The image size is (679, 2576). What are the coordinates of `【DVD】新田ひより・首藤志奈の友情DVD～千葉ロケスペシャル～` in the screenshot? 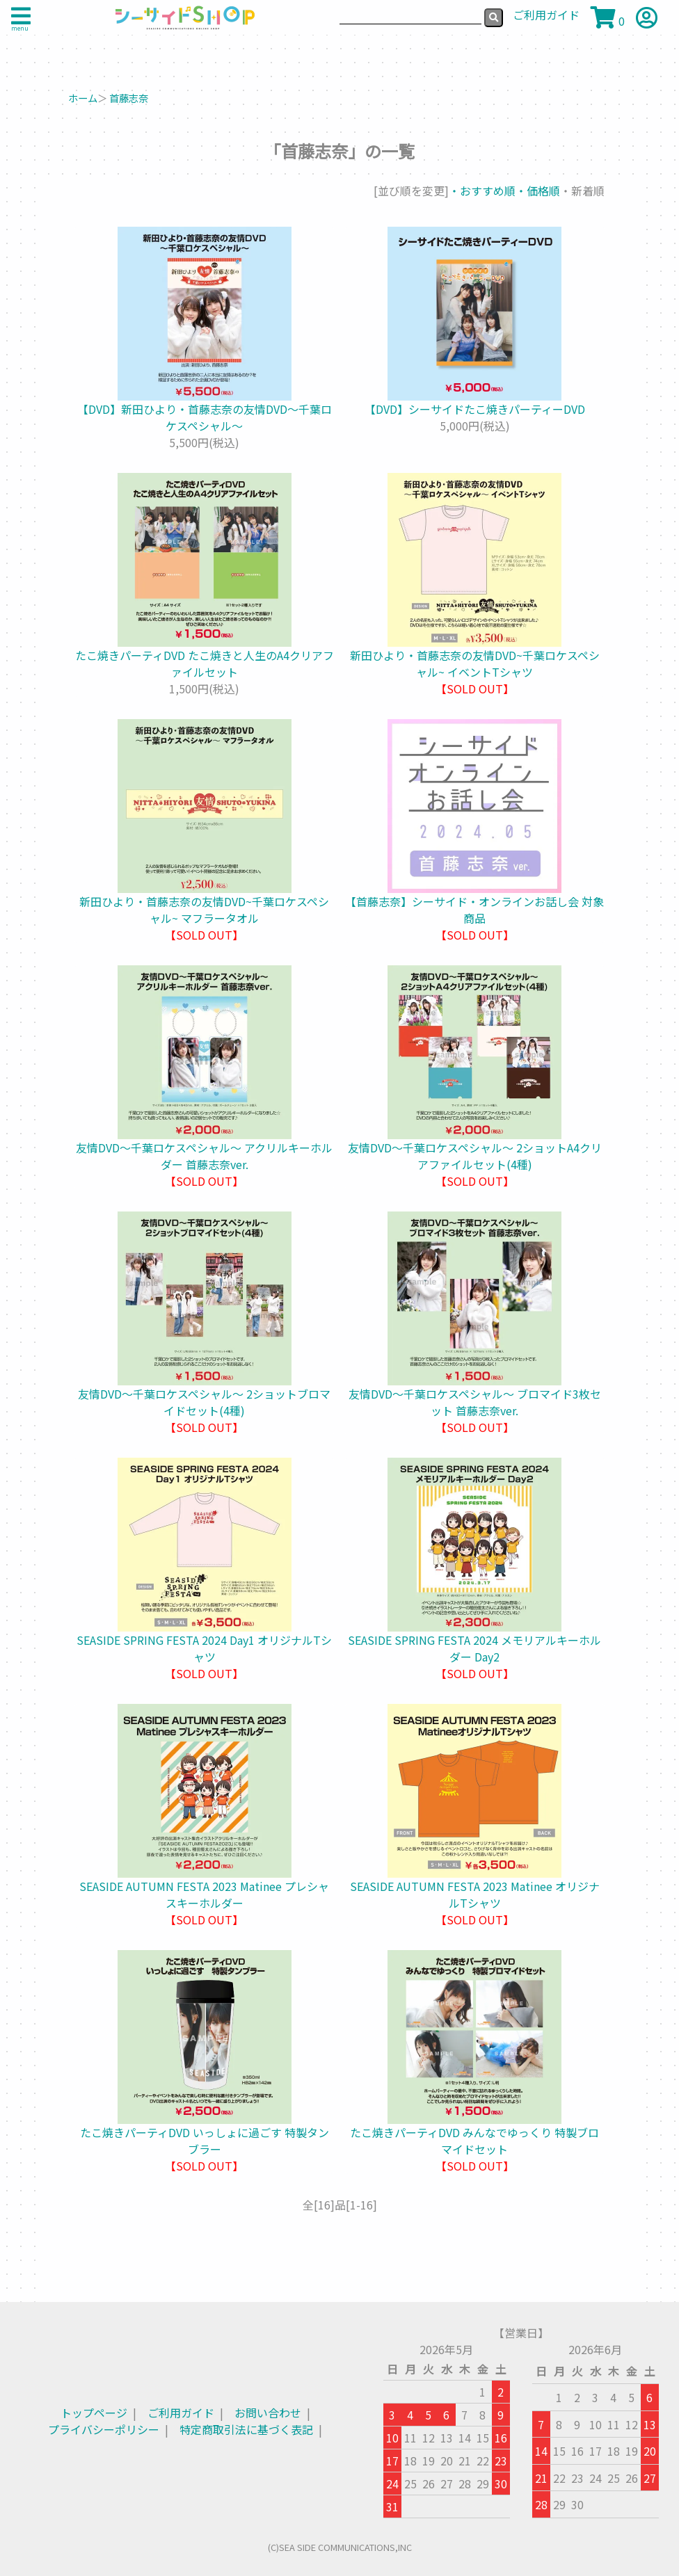 It's located at (204, 417).